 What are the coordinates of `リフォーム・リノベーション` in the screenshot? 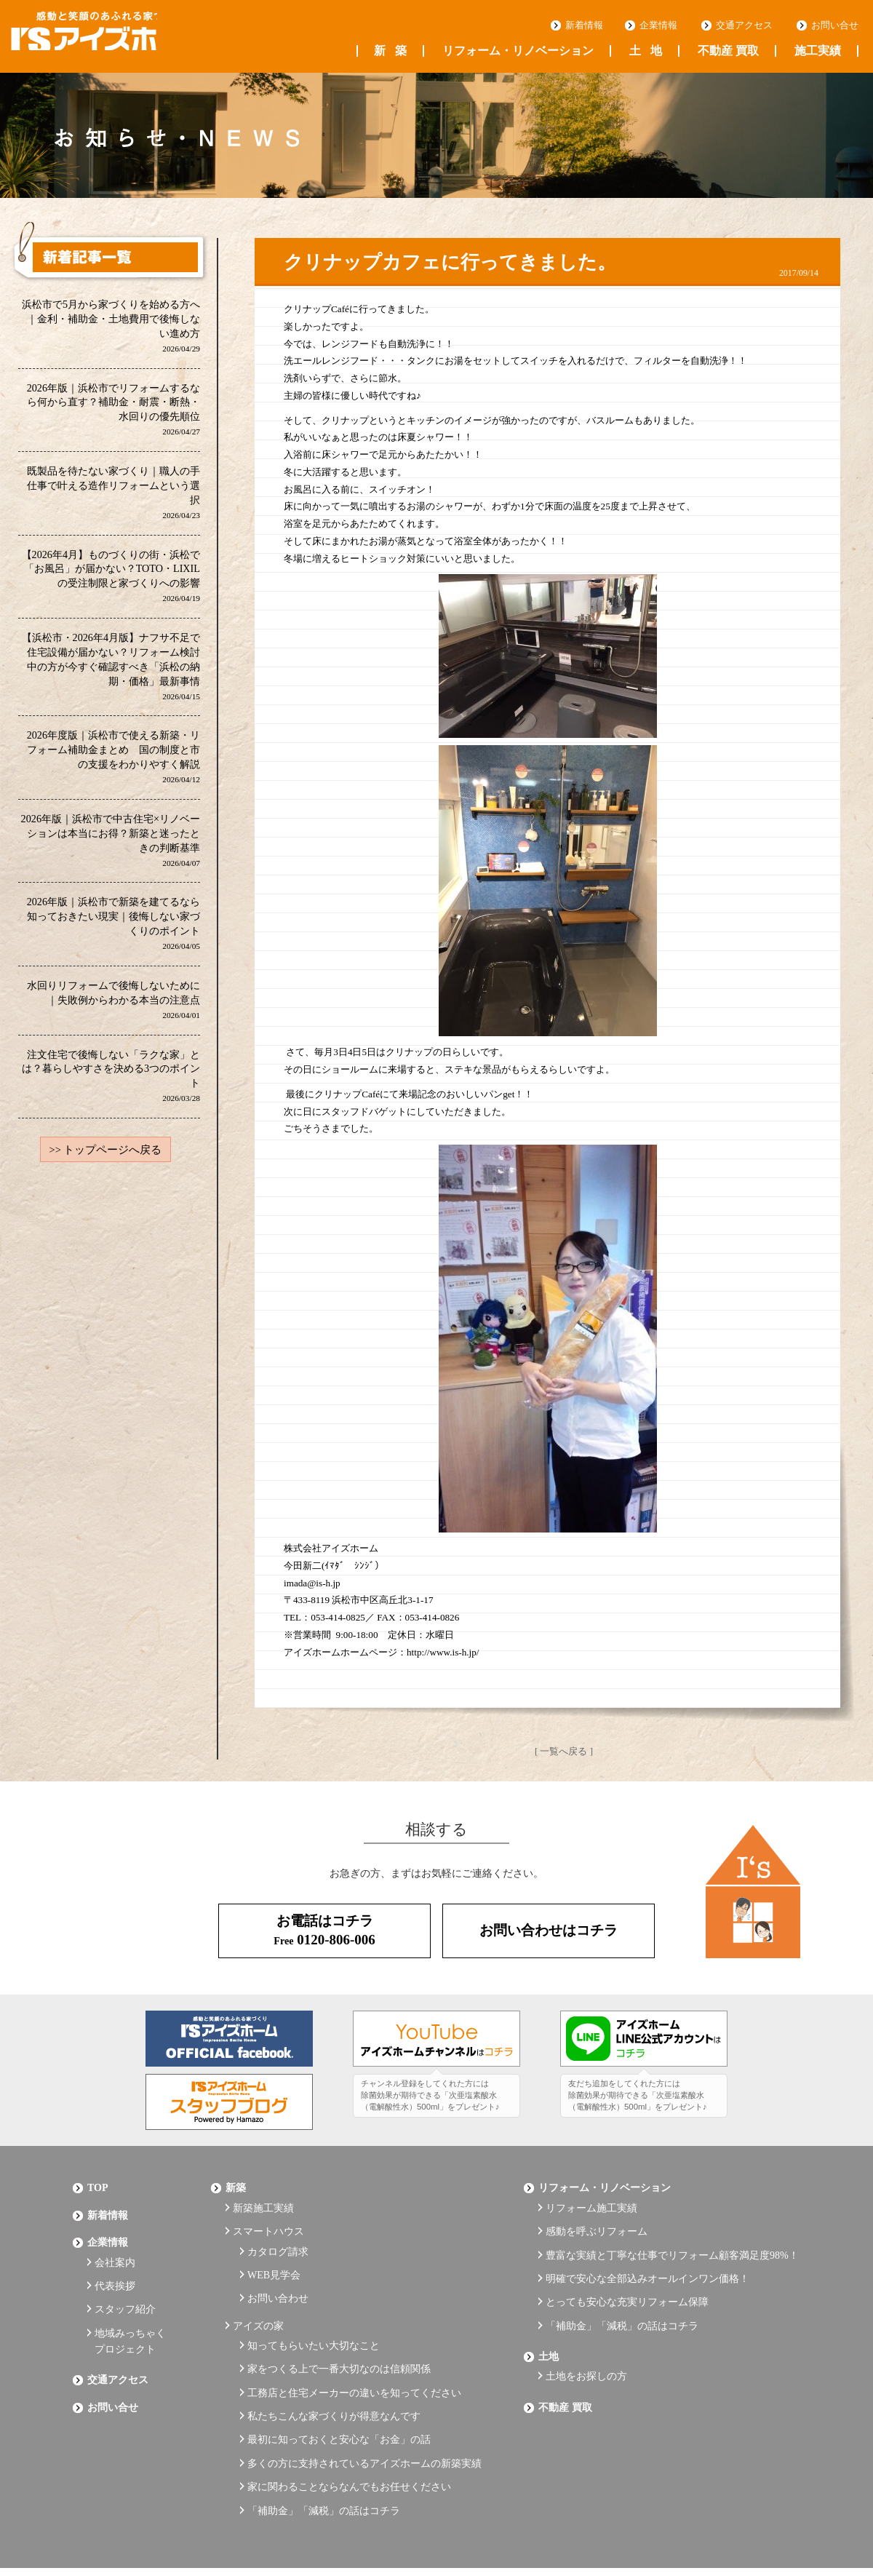 It's located at (518, 51).